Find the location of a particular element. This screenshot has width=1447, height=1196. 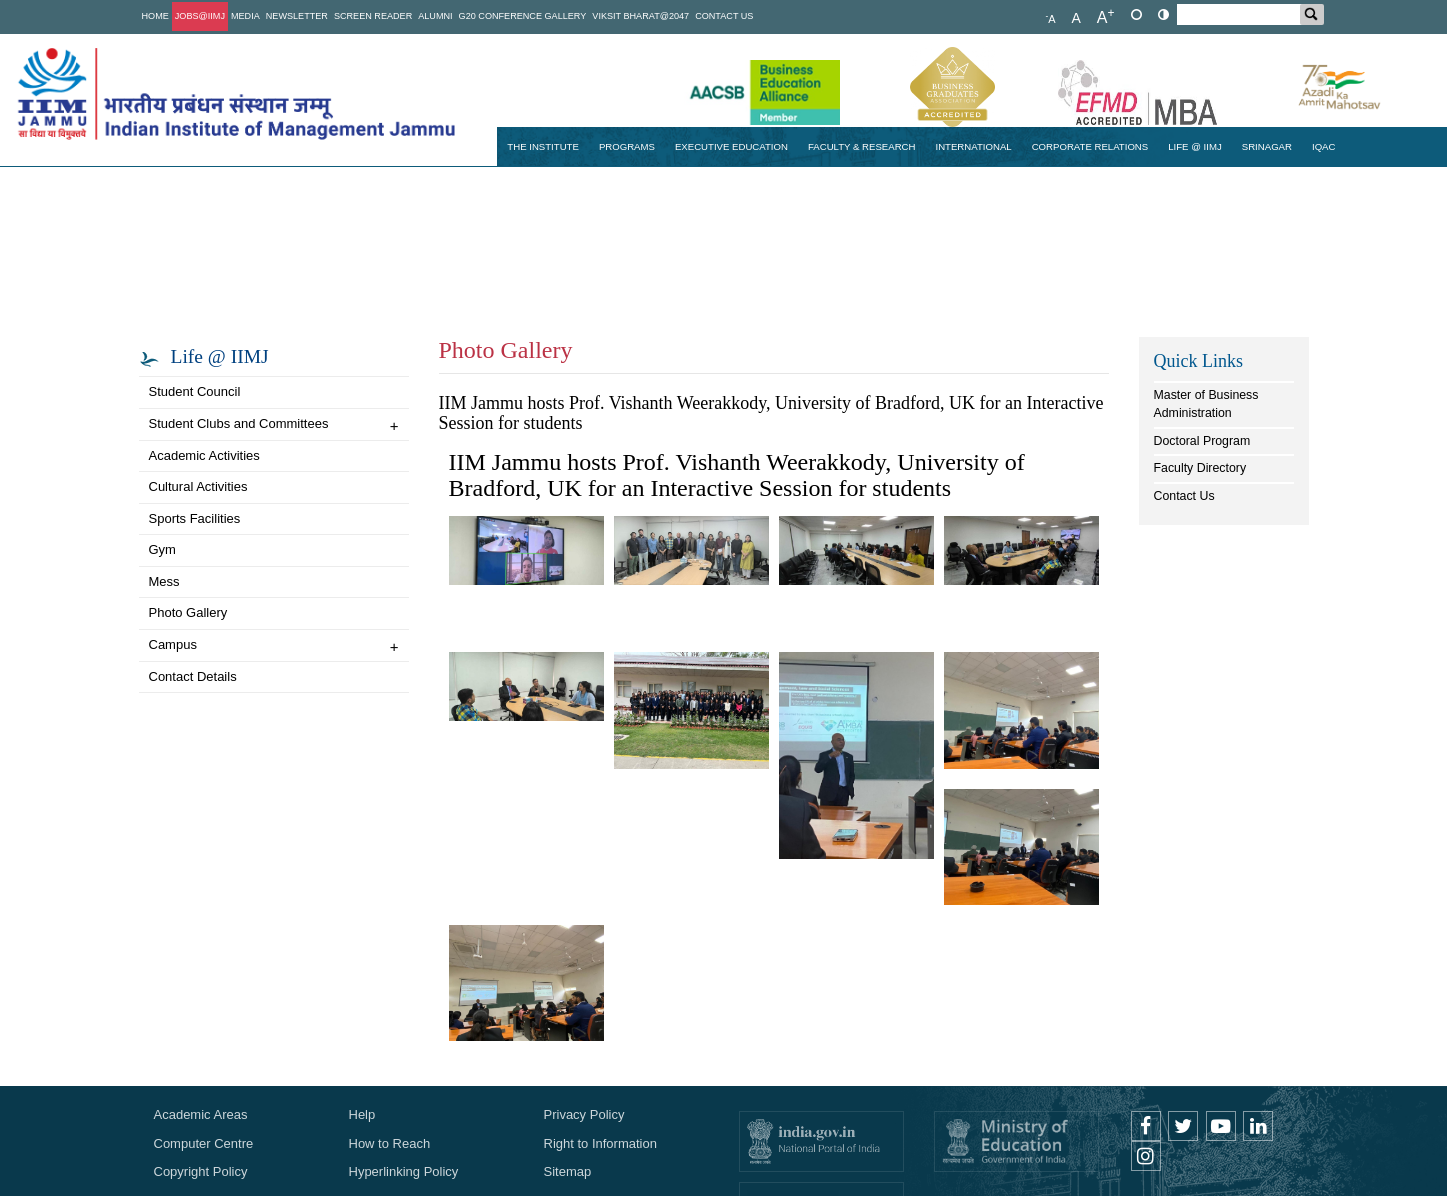

Cultural Activities is located at coordinates (198, 486).